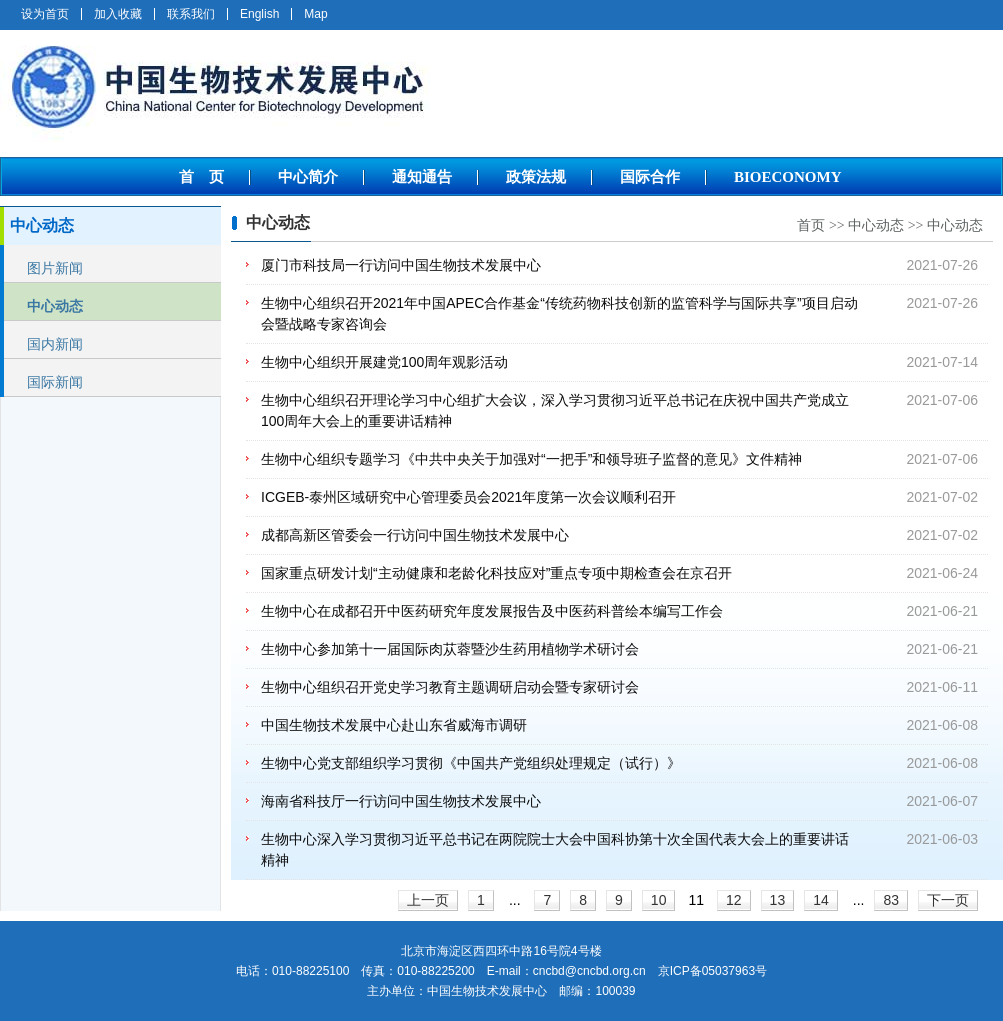 The height and width of the screenshot is (1021, 1003). Describe the element at coordinates (778, 900) in the screenshot. I see `13` at that location.